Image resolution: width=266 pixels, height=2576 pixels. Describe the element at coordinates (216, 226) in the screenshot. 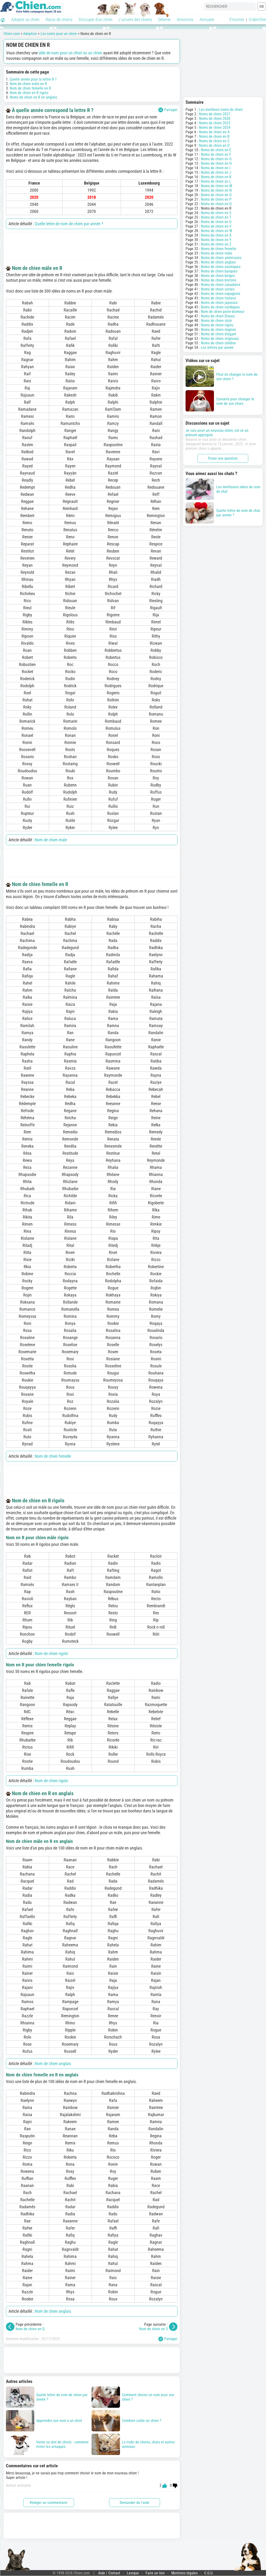

I see `Noms de chien en V` at that location.